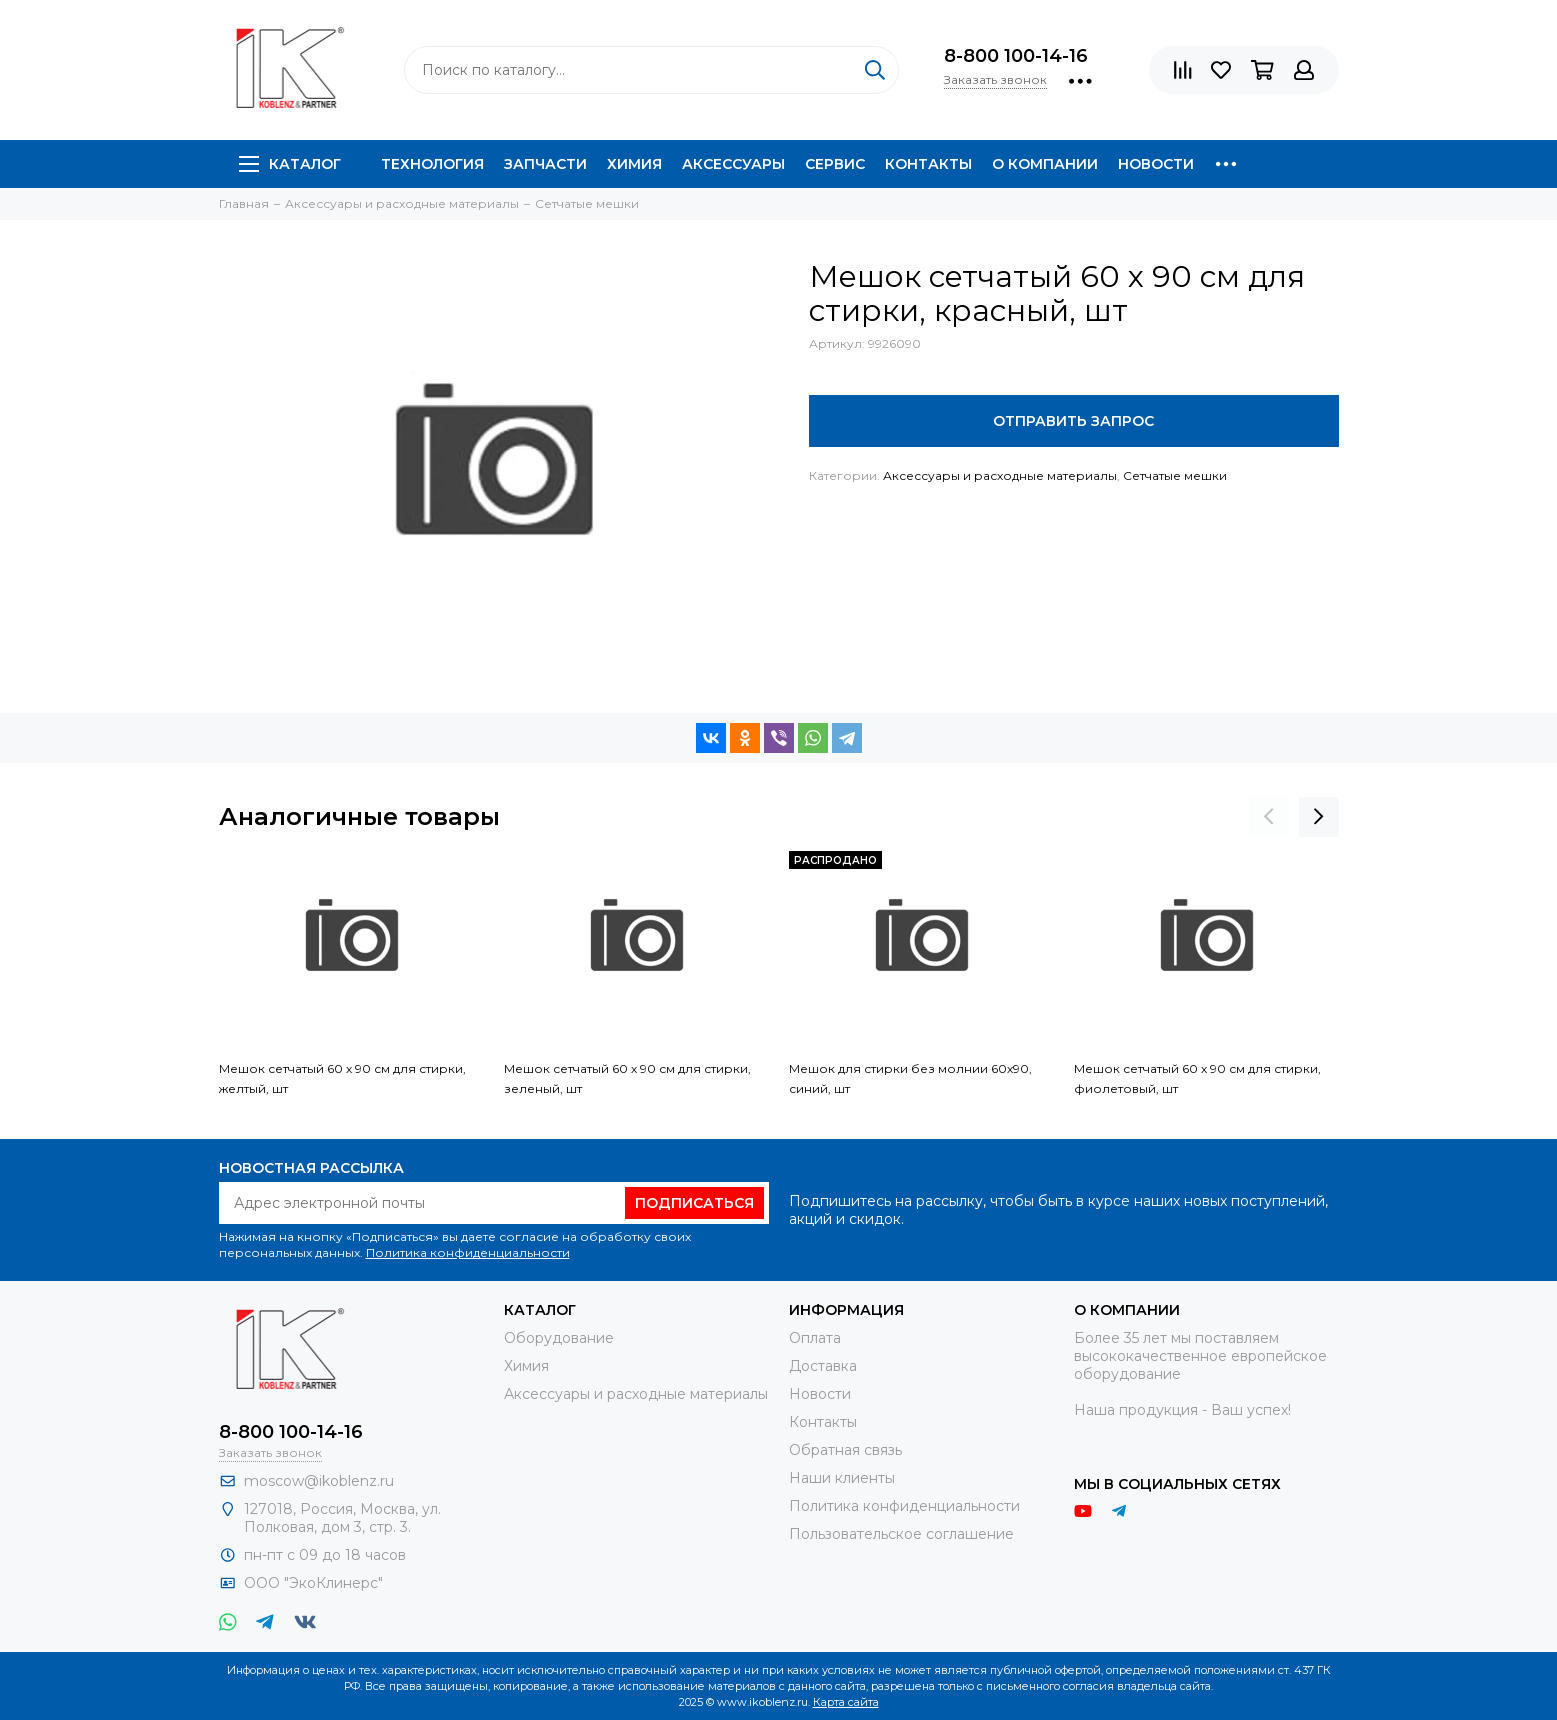 This screenshot has width=1557, height=1720. I want to click on Сервис, so click(835, 164).